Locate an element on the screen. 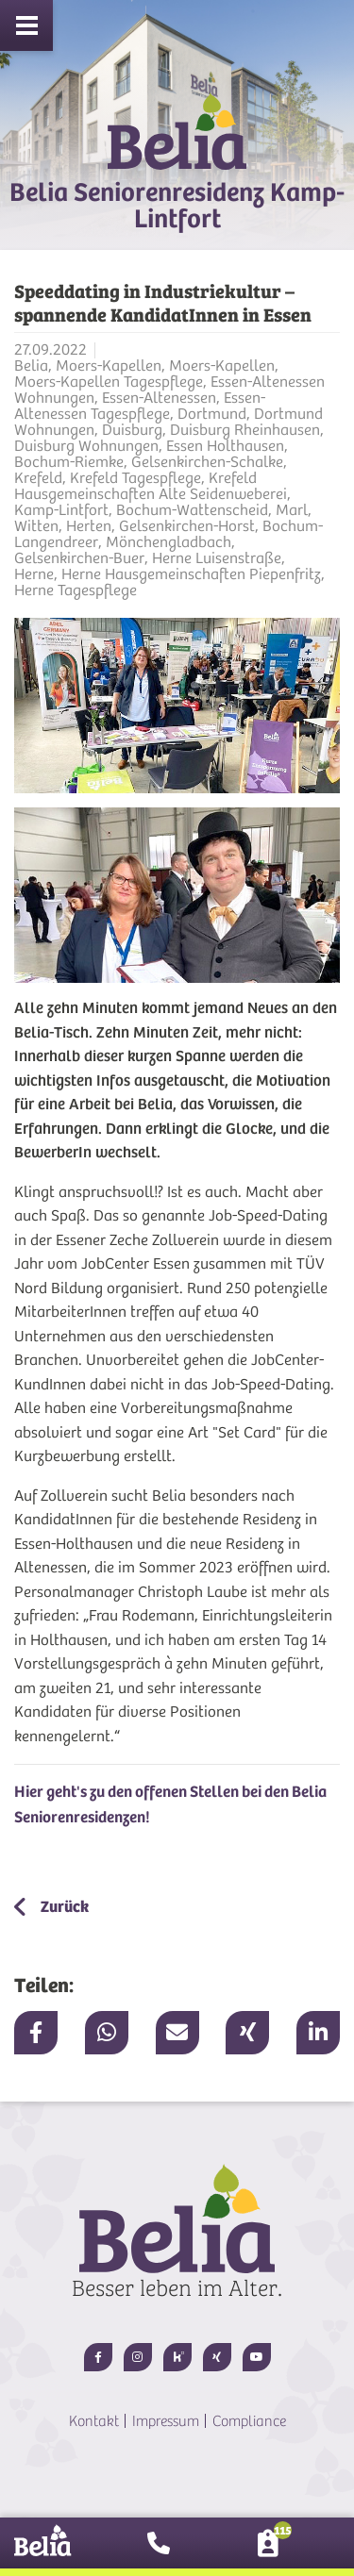 This screenshot has height=2576, width=354. Zurück is located at coordinates (63, 1907).